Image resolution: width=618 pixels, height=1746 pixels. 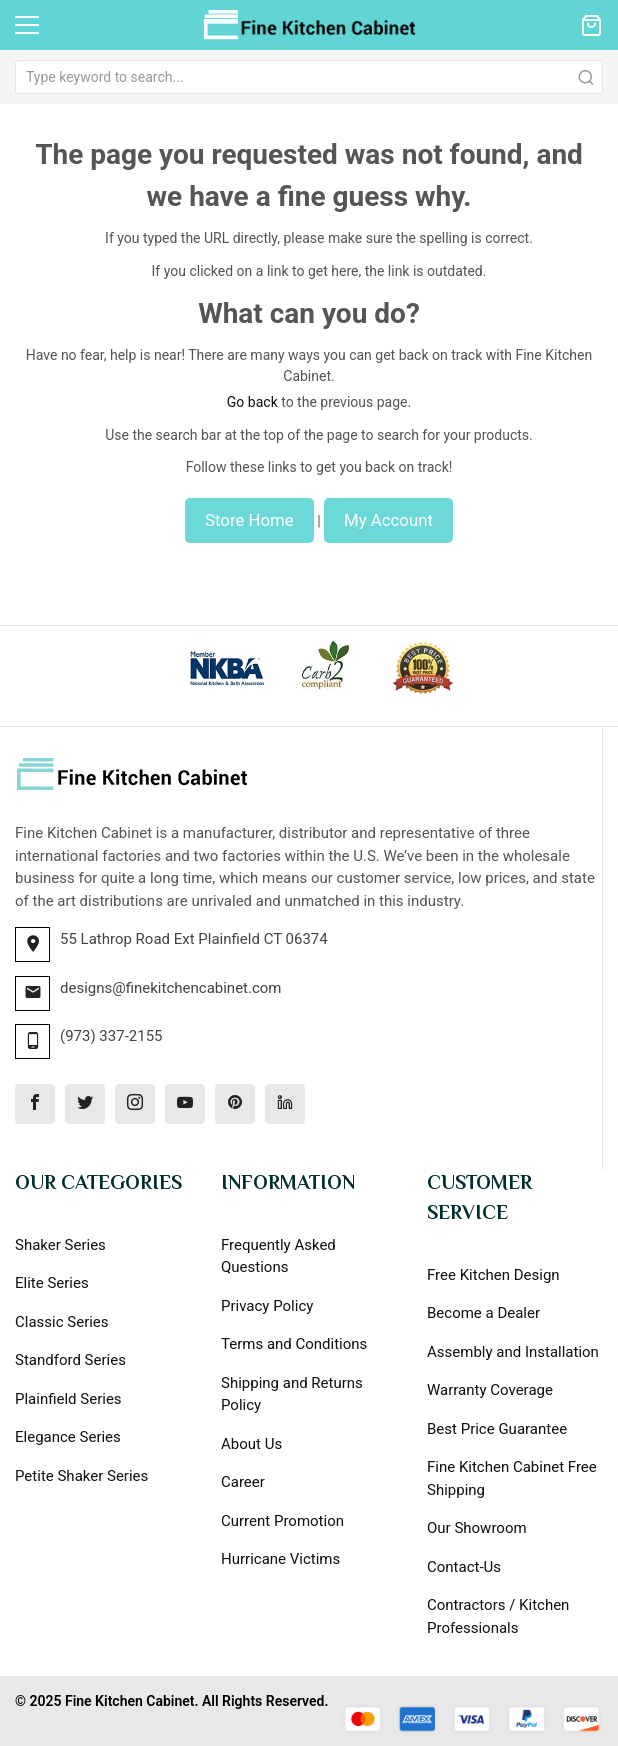 I want to click on Petite Shaker Series, so click(x=81, y=1476).